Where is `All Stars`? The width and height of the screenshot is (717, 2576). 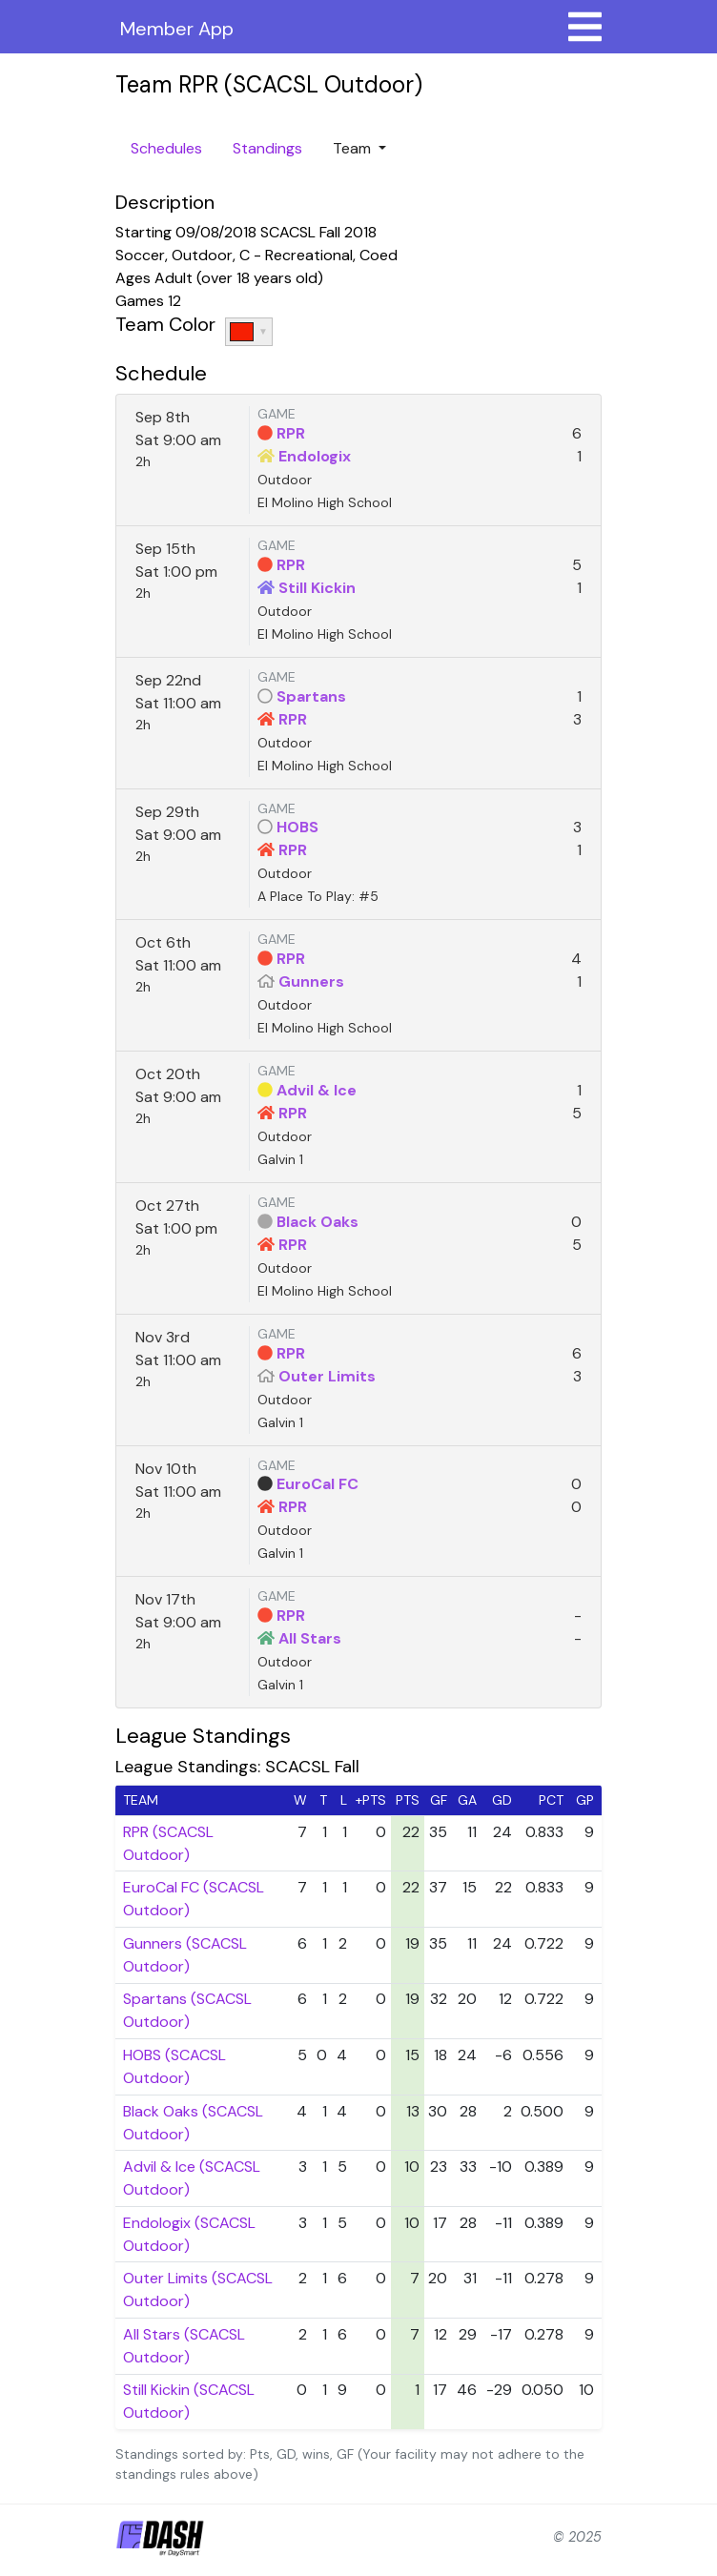 All Stars is located at coordinates (309, 1638).